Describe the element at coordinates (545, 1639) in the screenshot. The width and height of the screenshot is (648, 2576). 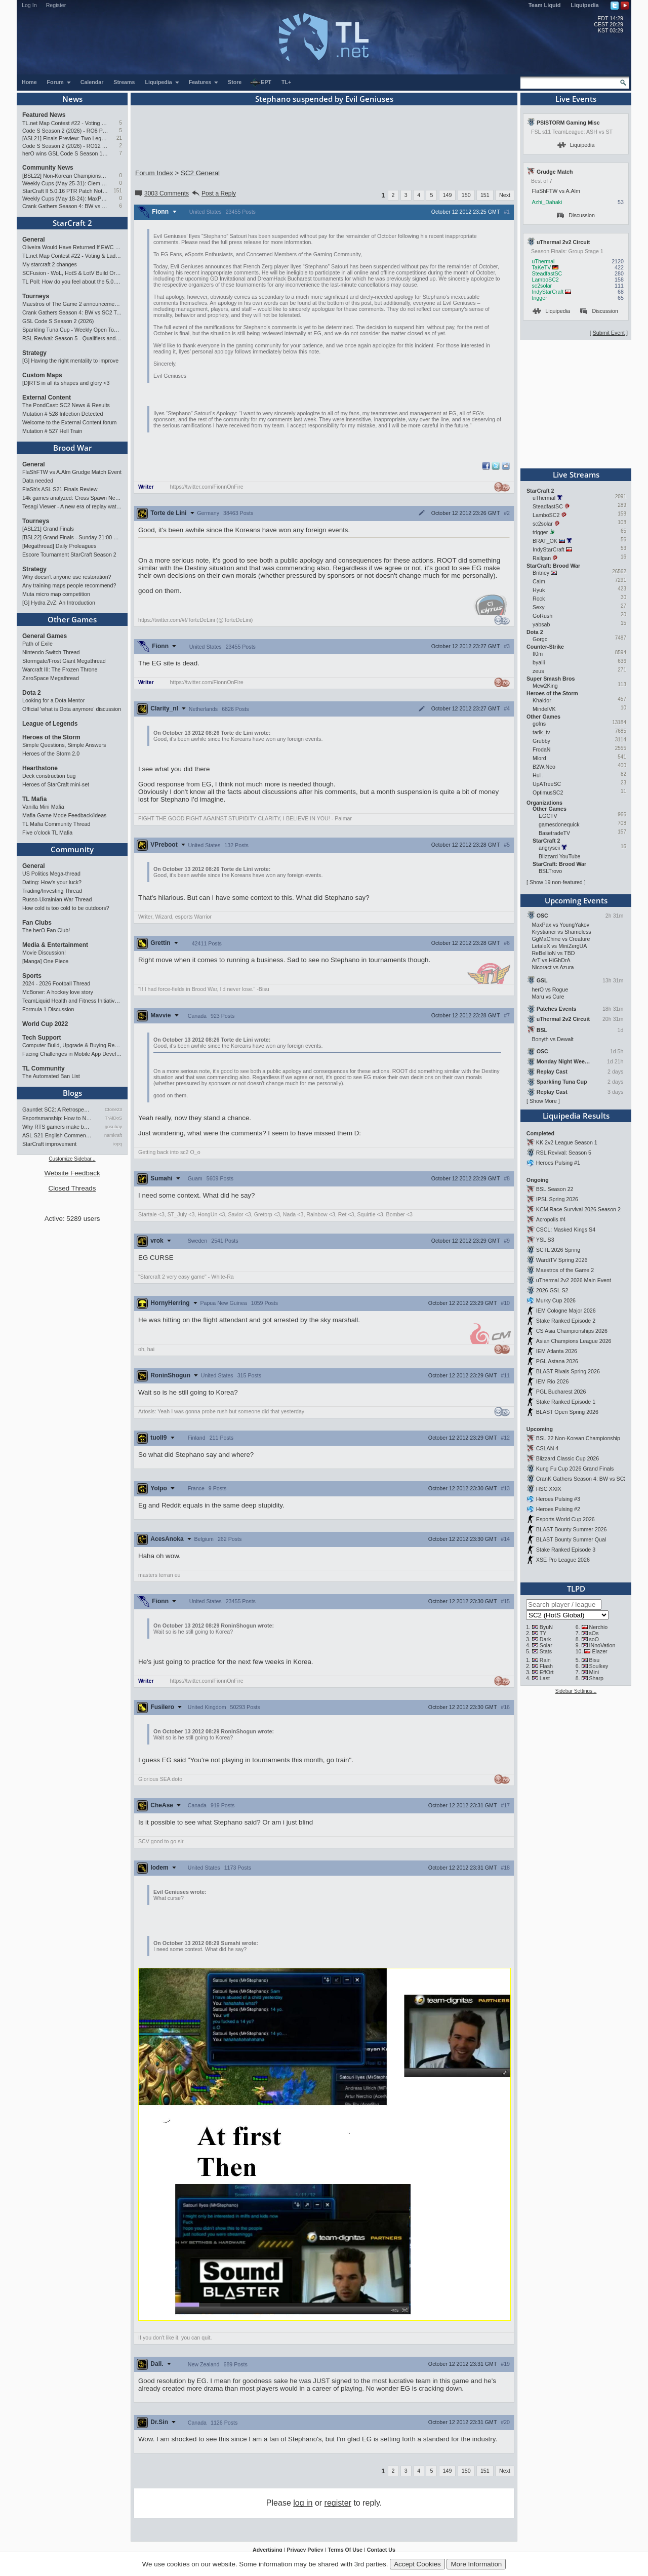
I see `Dark` at that location.